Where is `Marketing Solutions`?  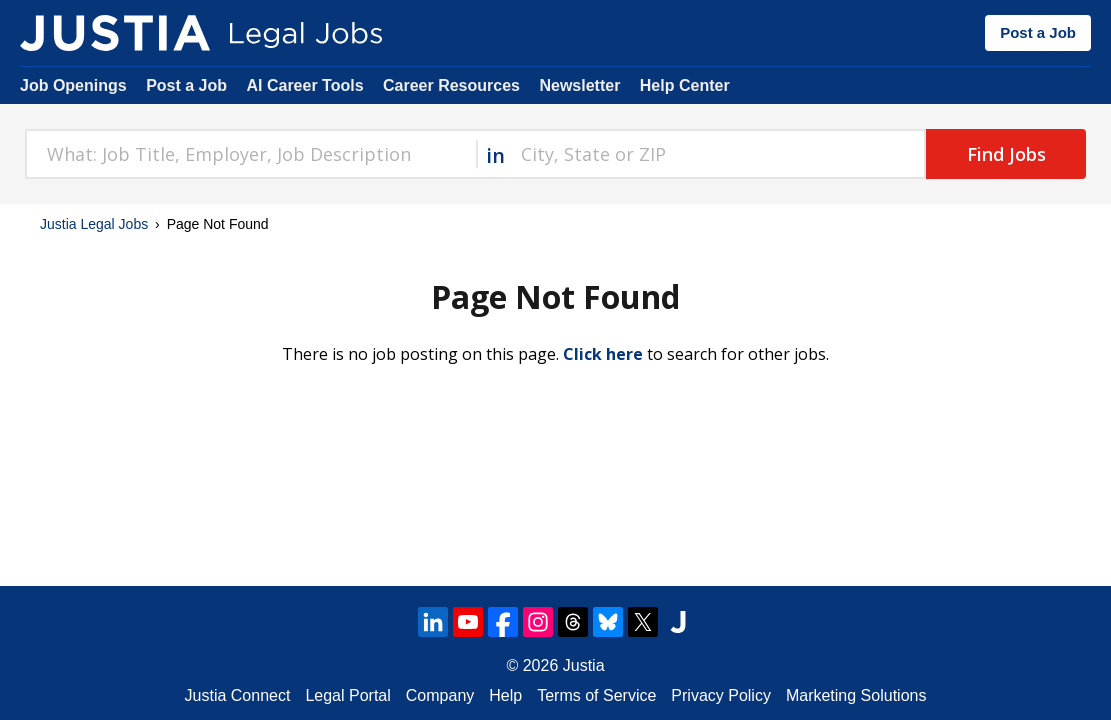 Marketing Solutions is located at coordinates (856, 695).